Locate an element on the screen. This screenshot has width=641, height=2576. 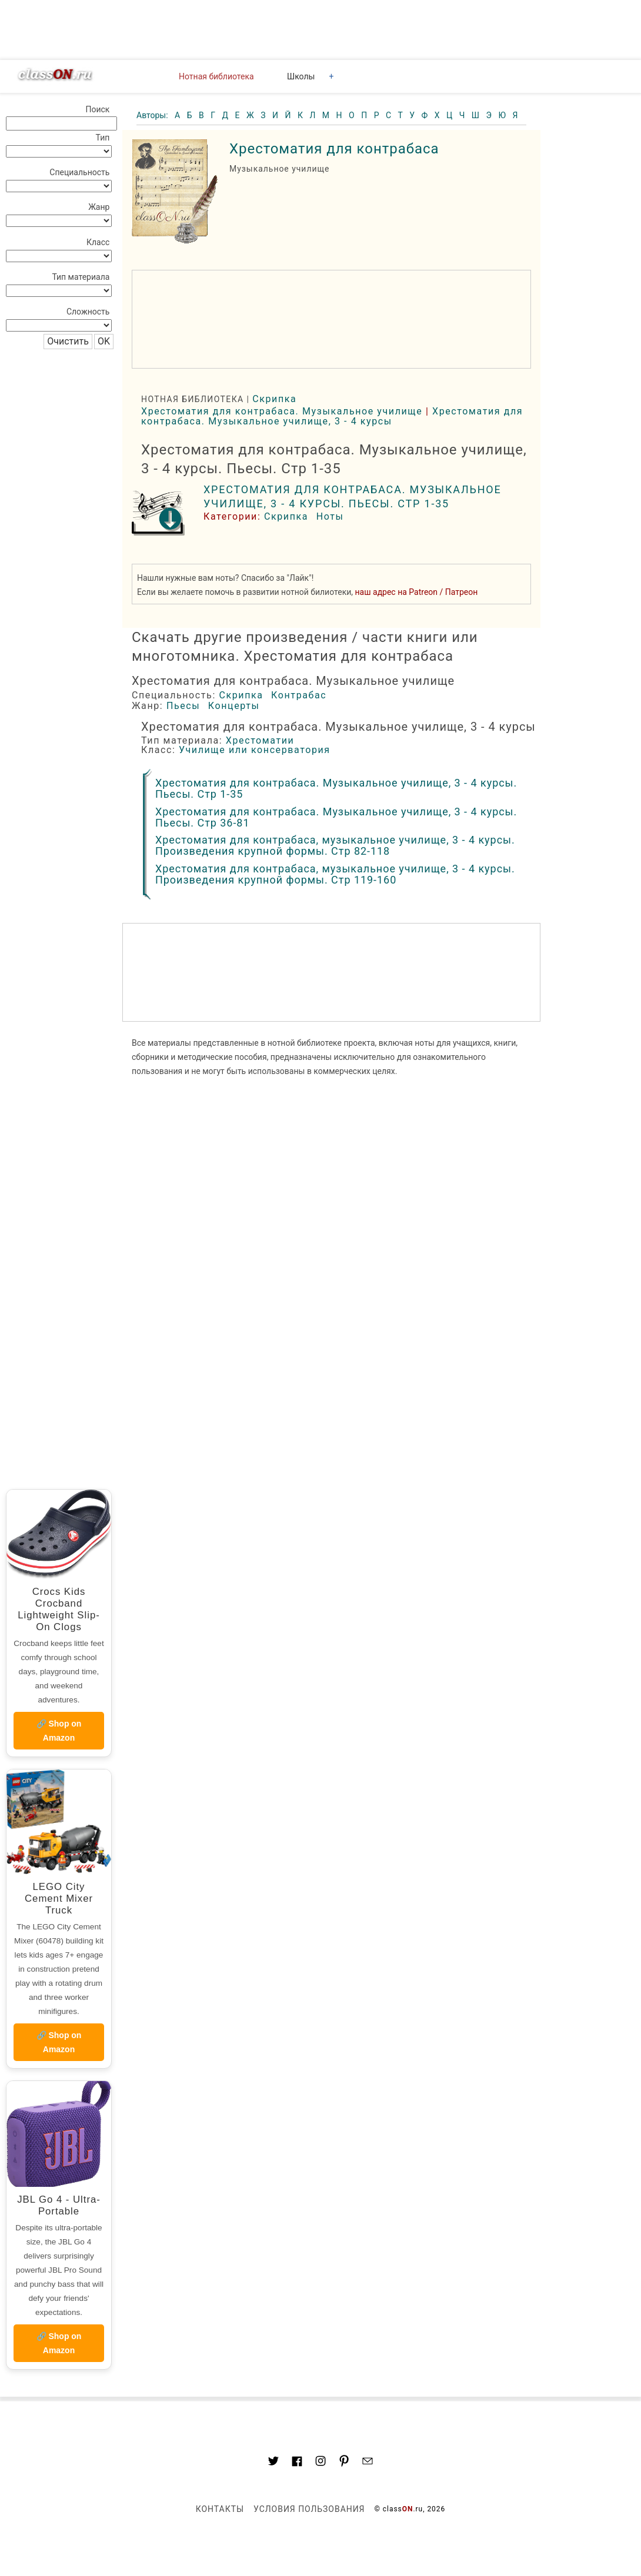
Хрестоматия для контрабаса, музыкальное училище, 3 - 4 курсы. Произведения крупной формы. Стр 119-160 is located at coordinates (335, 874).